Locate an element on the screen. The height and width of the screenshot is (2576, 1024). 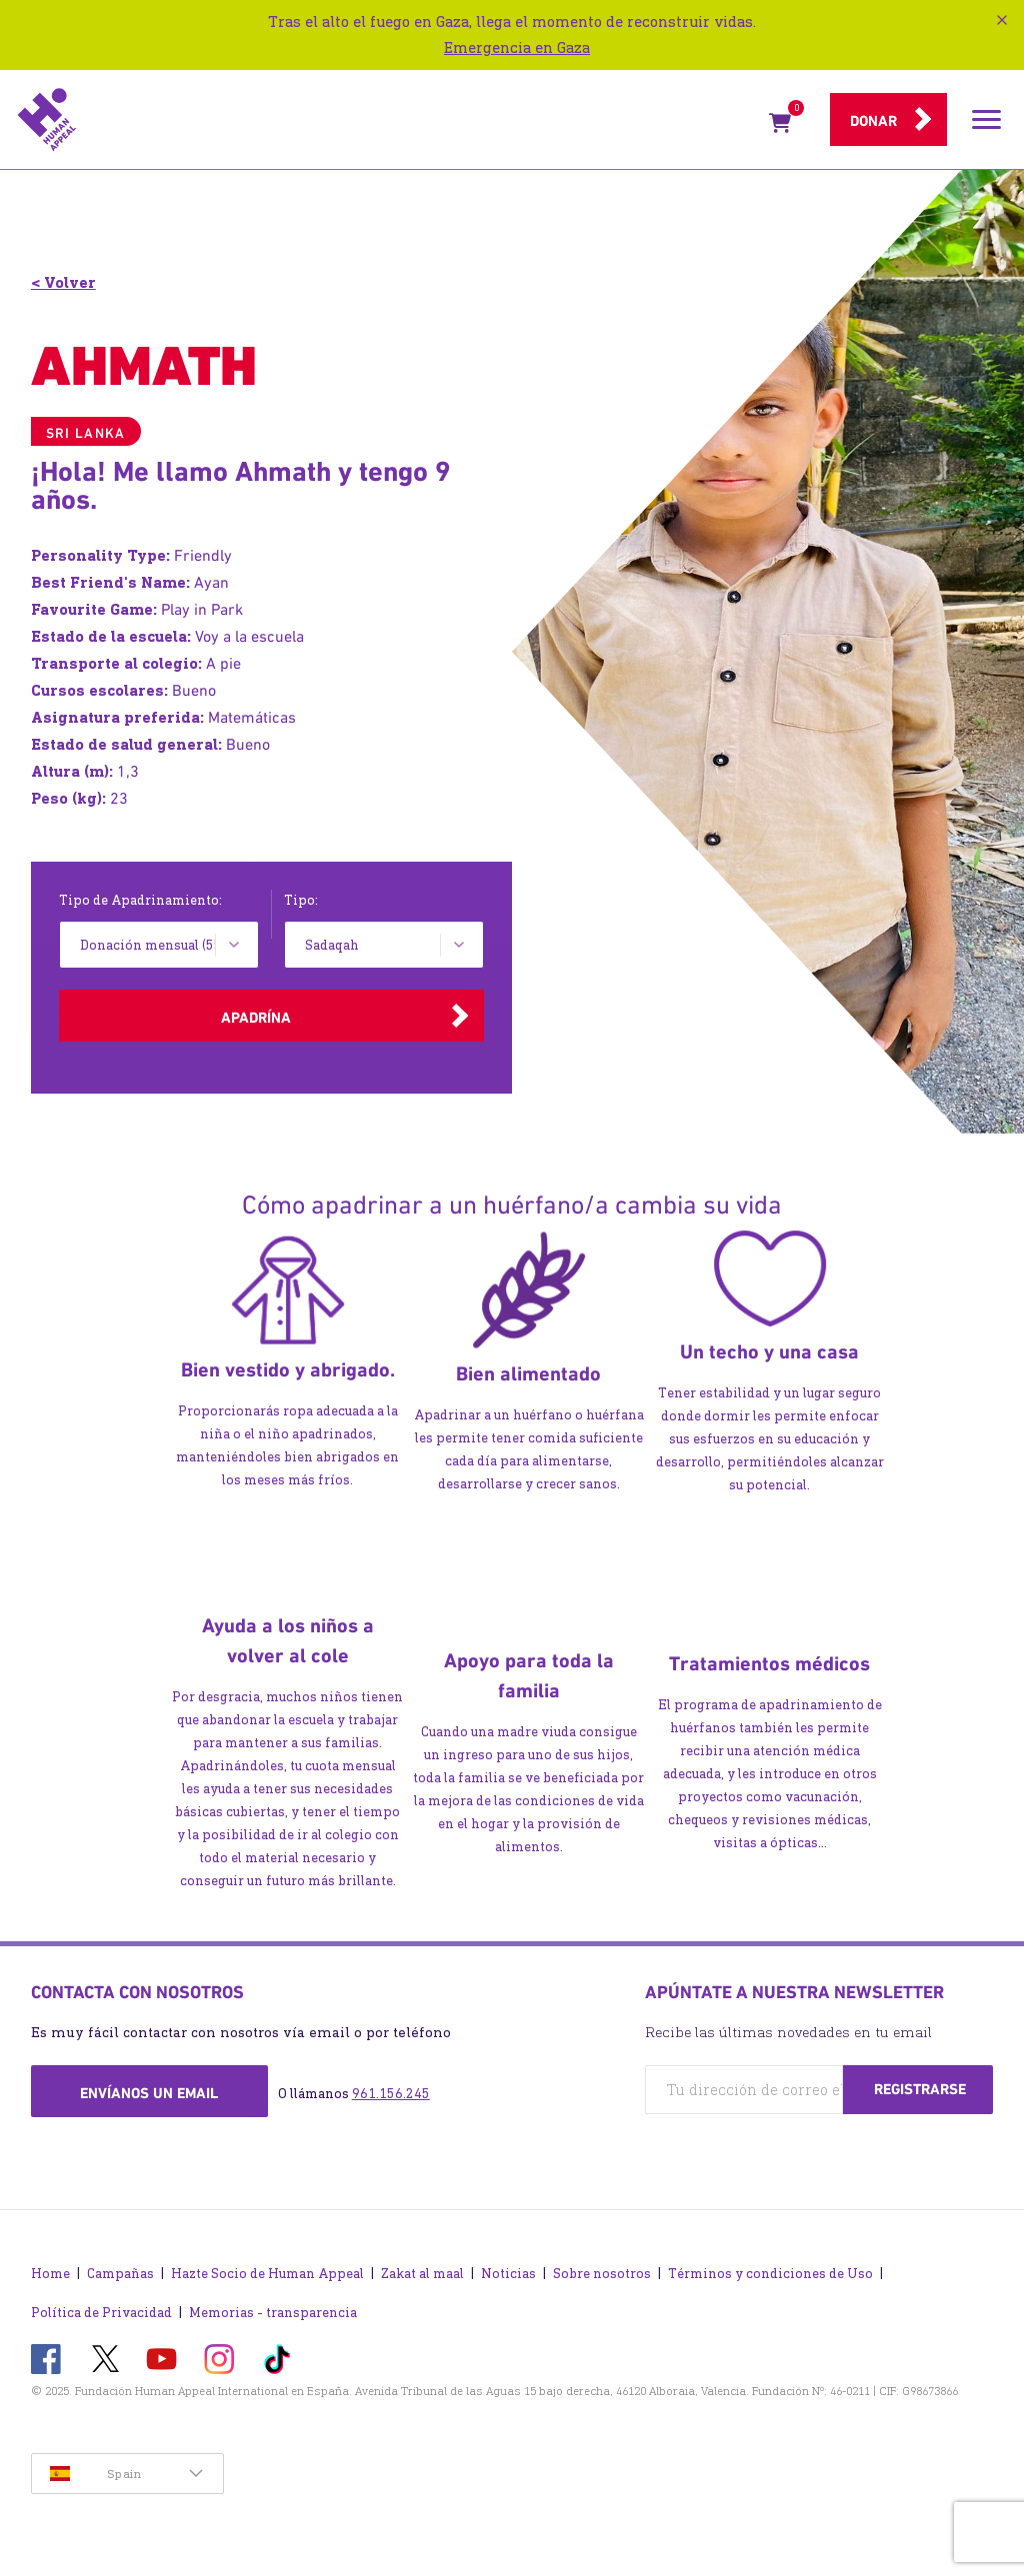
Home is located at coordinates (50, 2273).